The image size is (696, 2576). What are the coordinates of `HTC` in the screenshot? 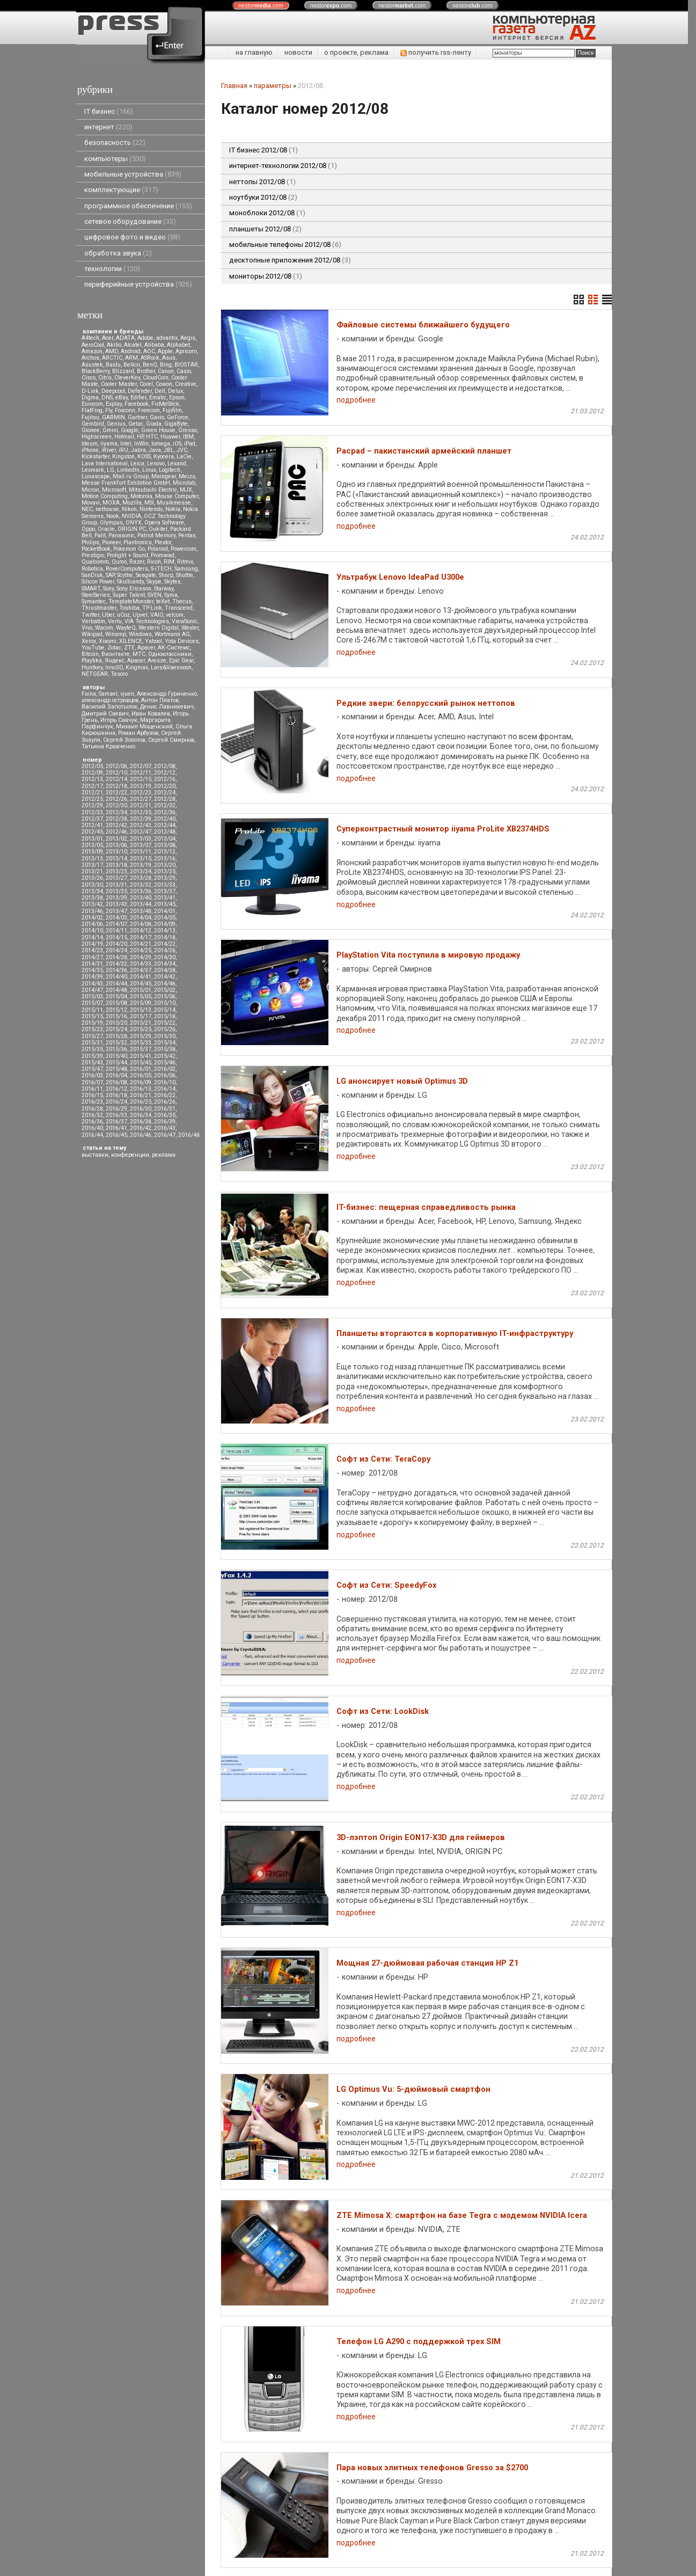 It's located at (152, 436).